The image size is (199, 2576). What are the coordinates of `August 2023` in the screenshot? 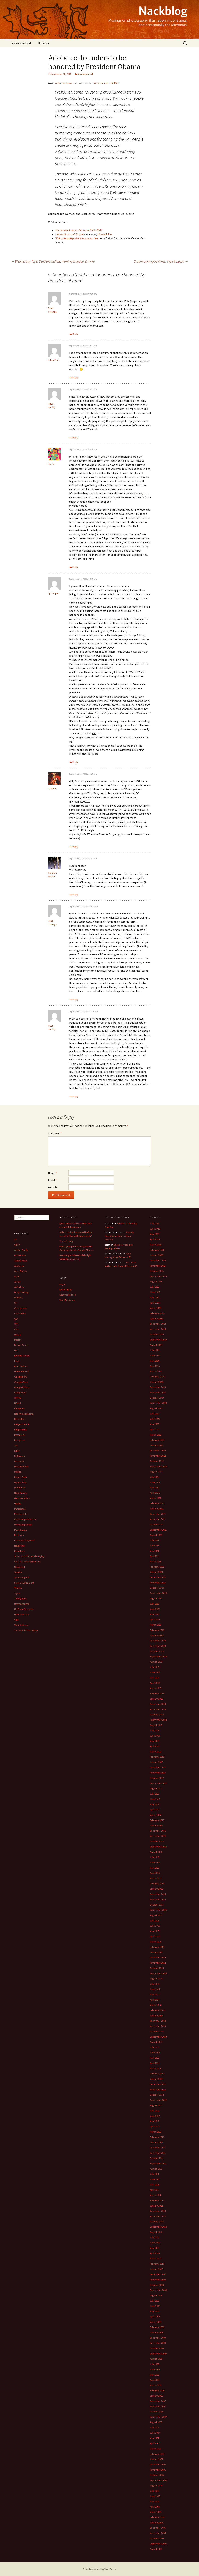 It's located at (156, 1408).